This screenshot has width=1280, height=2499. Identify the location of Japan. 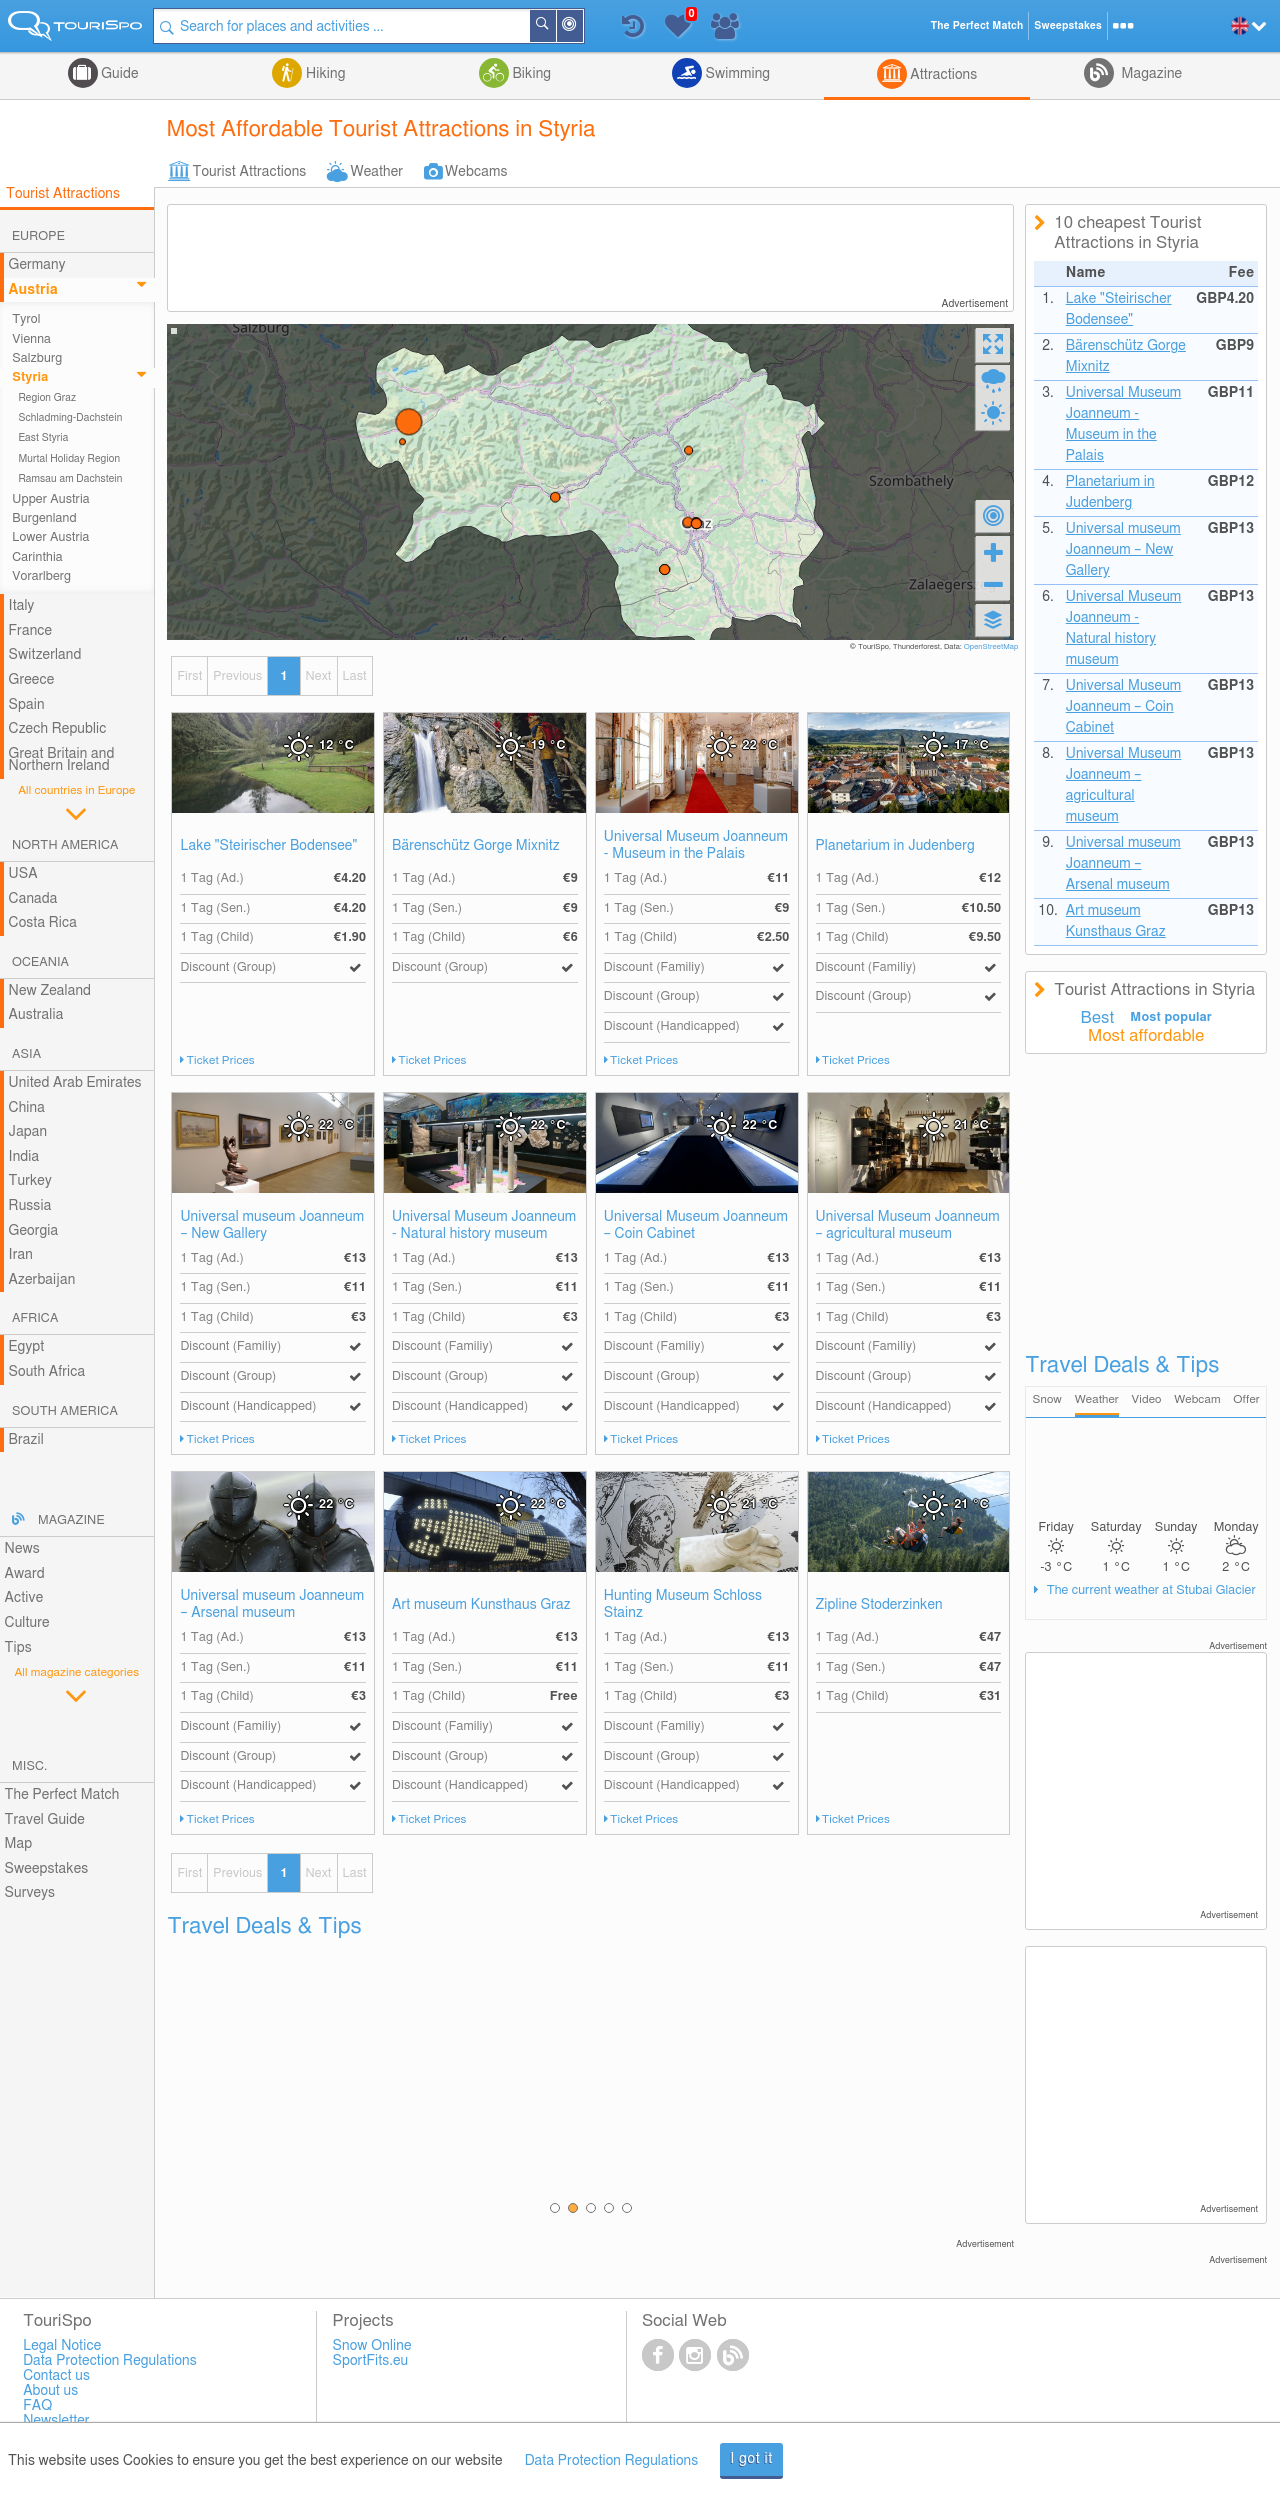
(28, 1132).